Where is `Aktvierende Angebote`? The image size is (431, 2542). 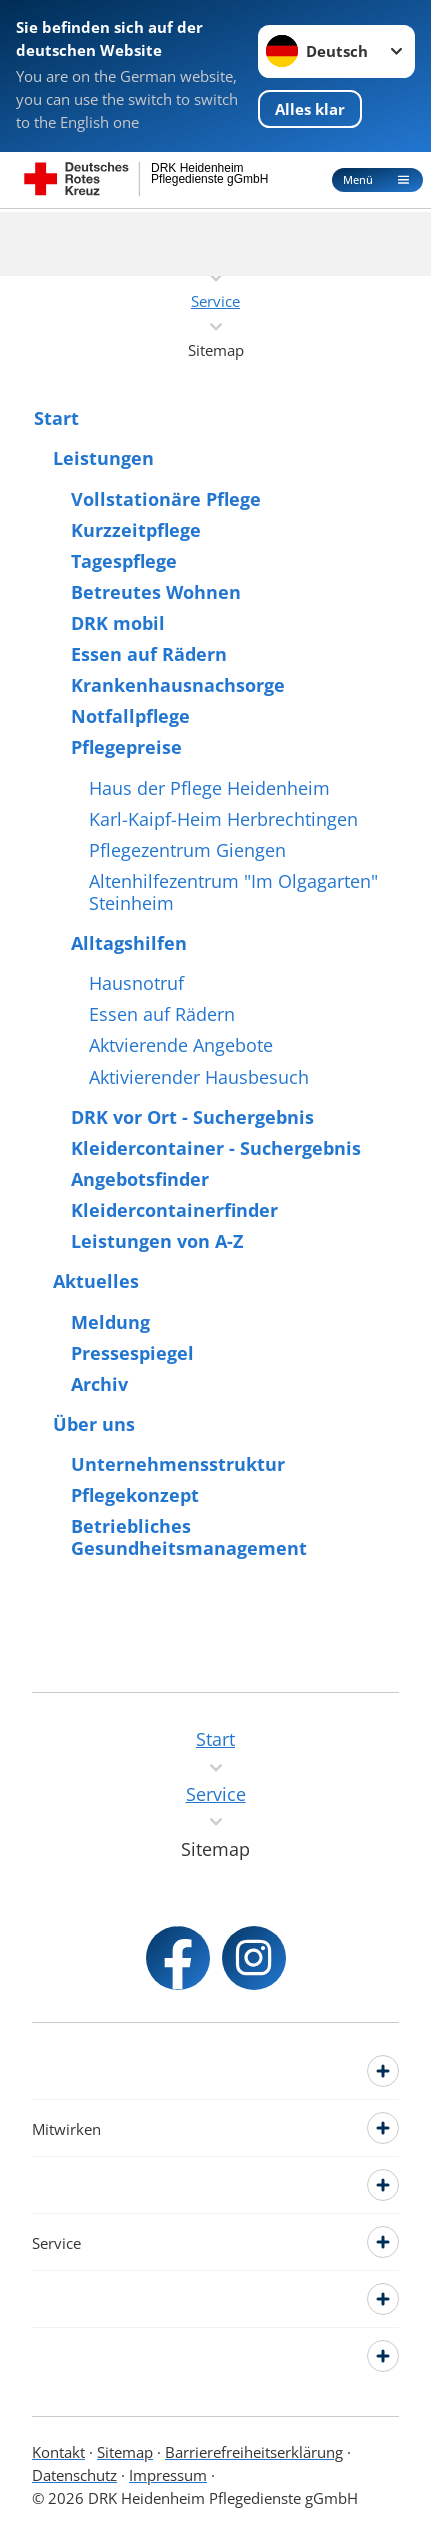
Aktvierende Angebote is located at coordinates (181, 1045).